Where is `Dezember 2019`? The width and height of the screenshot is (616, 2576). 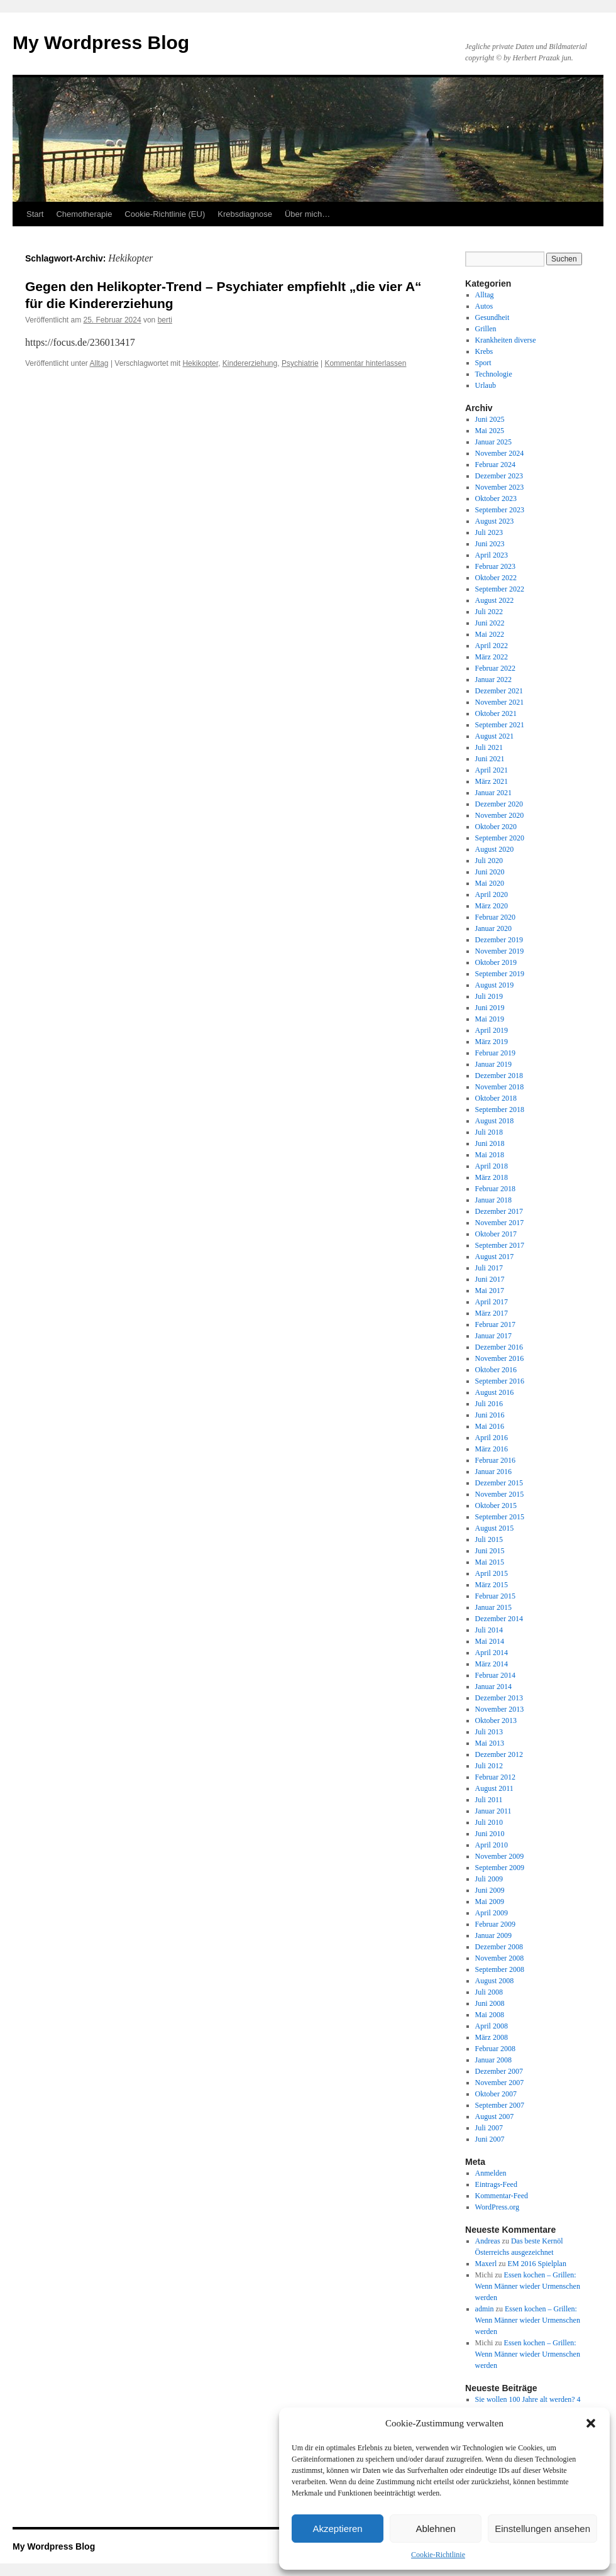
Dezember 2019 is located at coordinates (499, 939).